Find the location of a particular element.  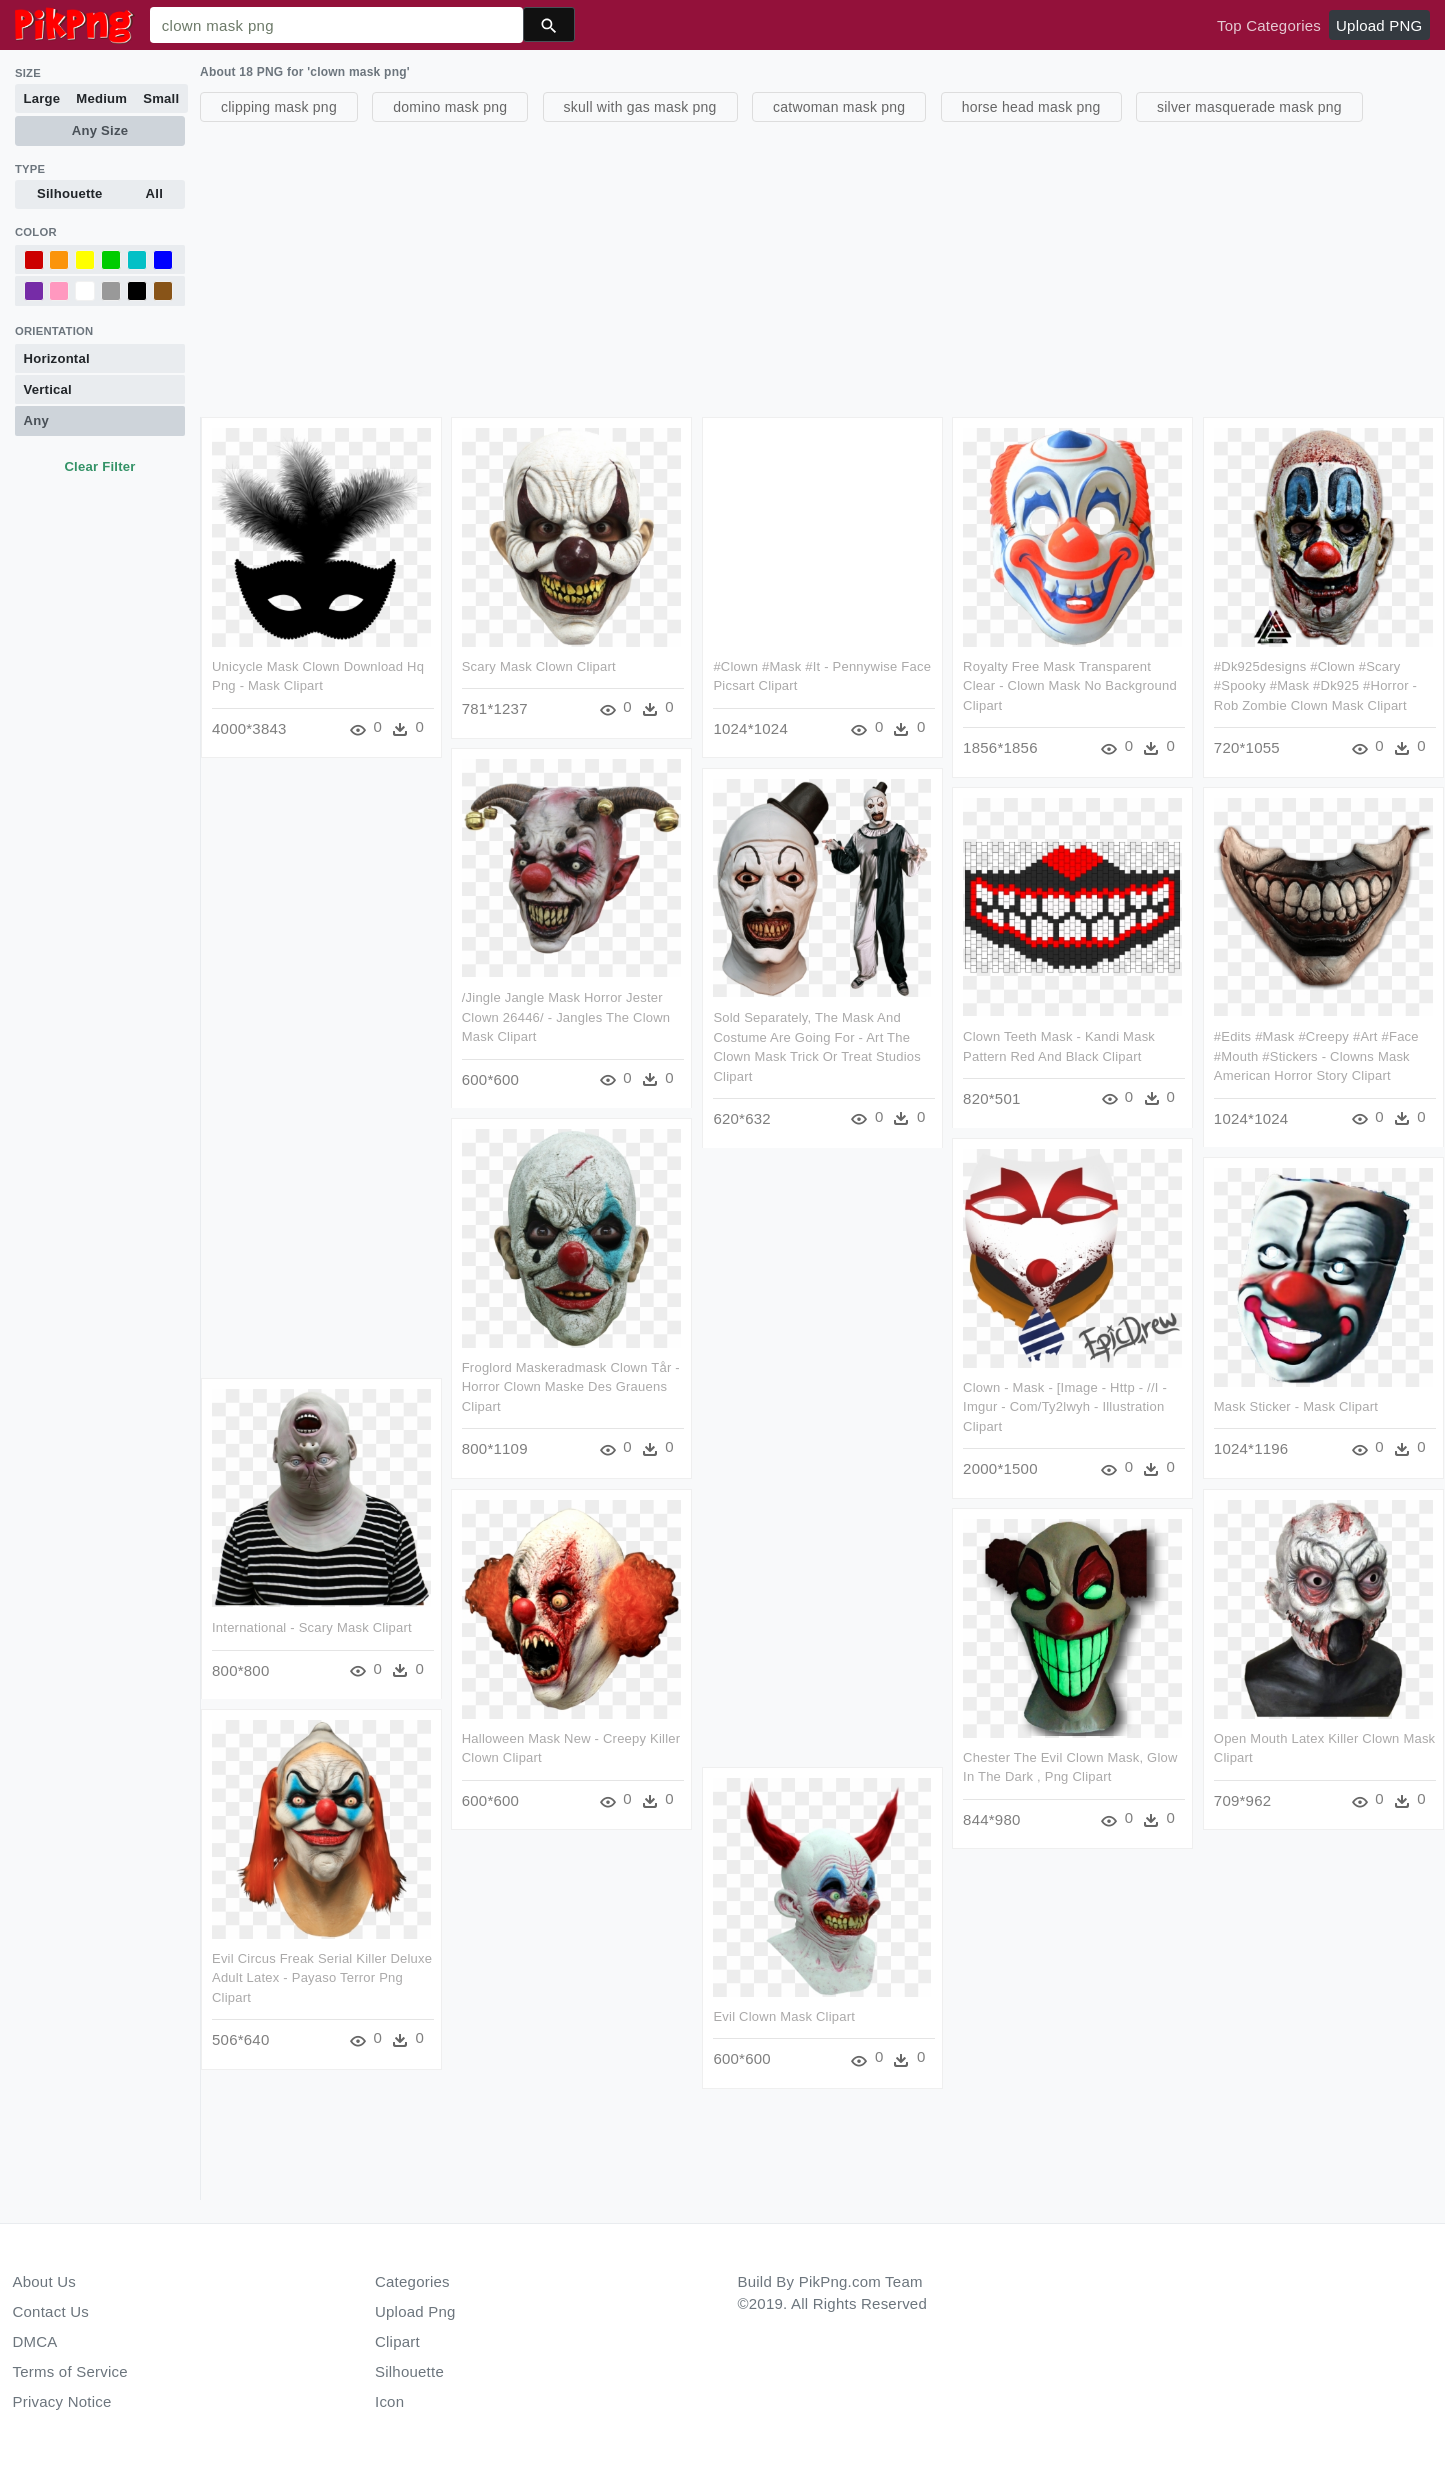

Top Categories is located at coordinates (1269, 25).